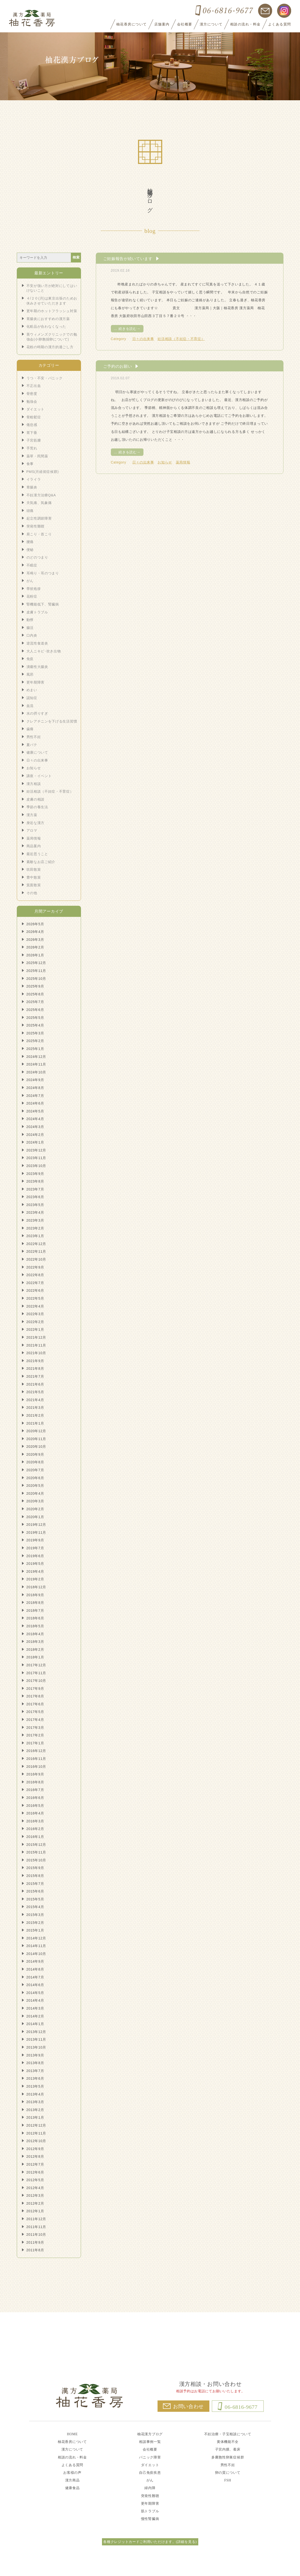 Image resolution: width=300 pixels, height=2576 pixels. Describe the element at coordinates (35, 1135) in the screenshot. I see `2024年2月` at that location.